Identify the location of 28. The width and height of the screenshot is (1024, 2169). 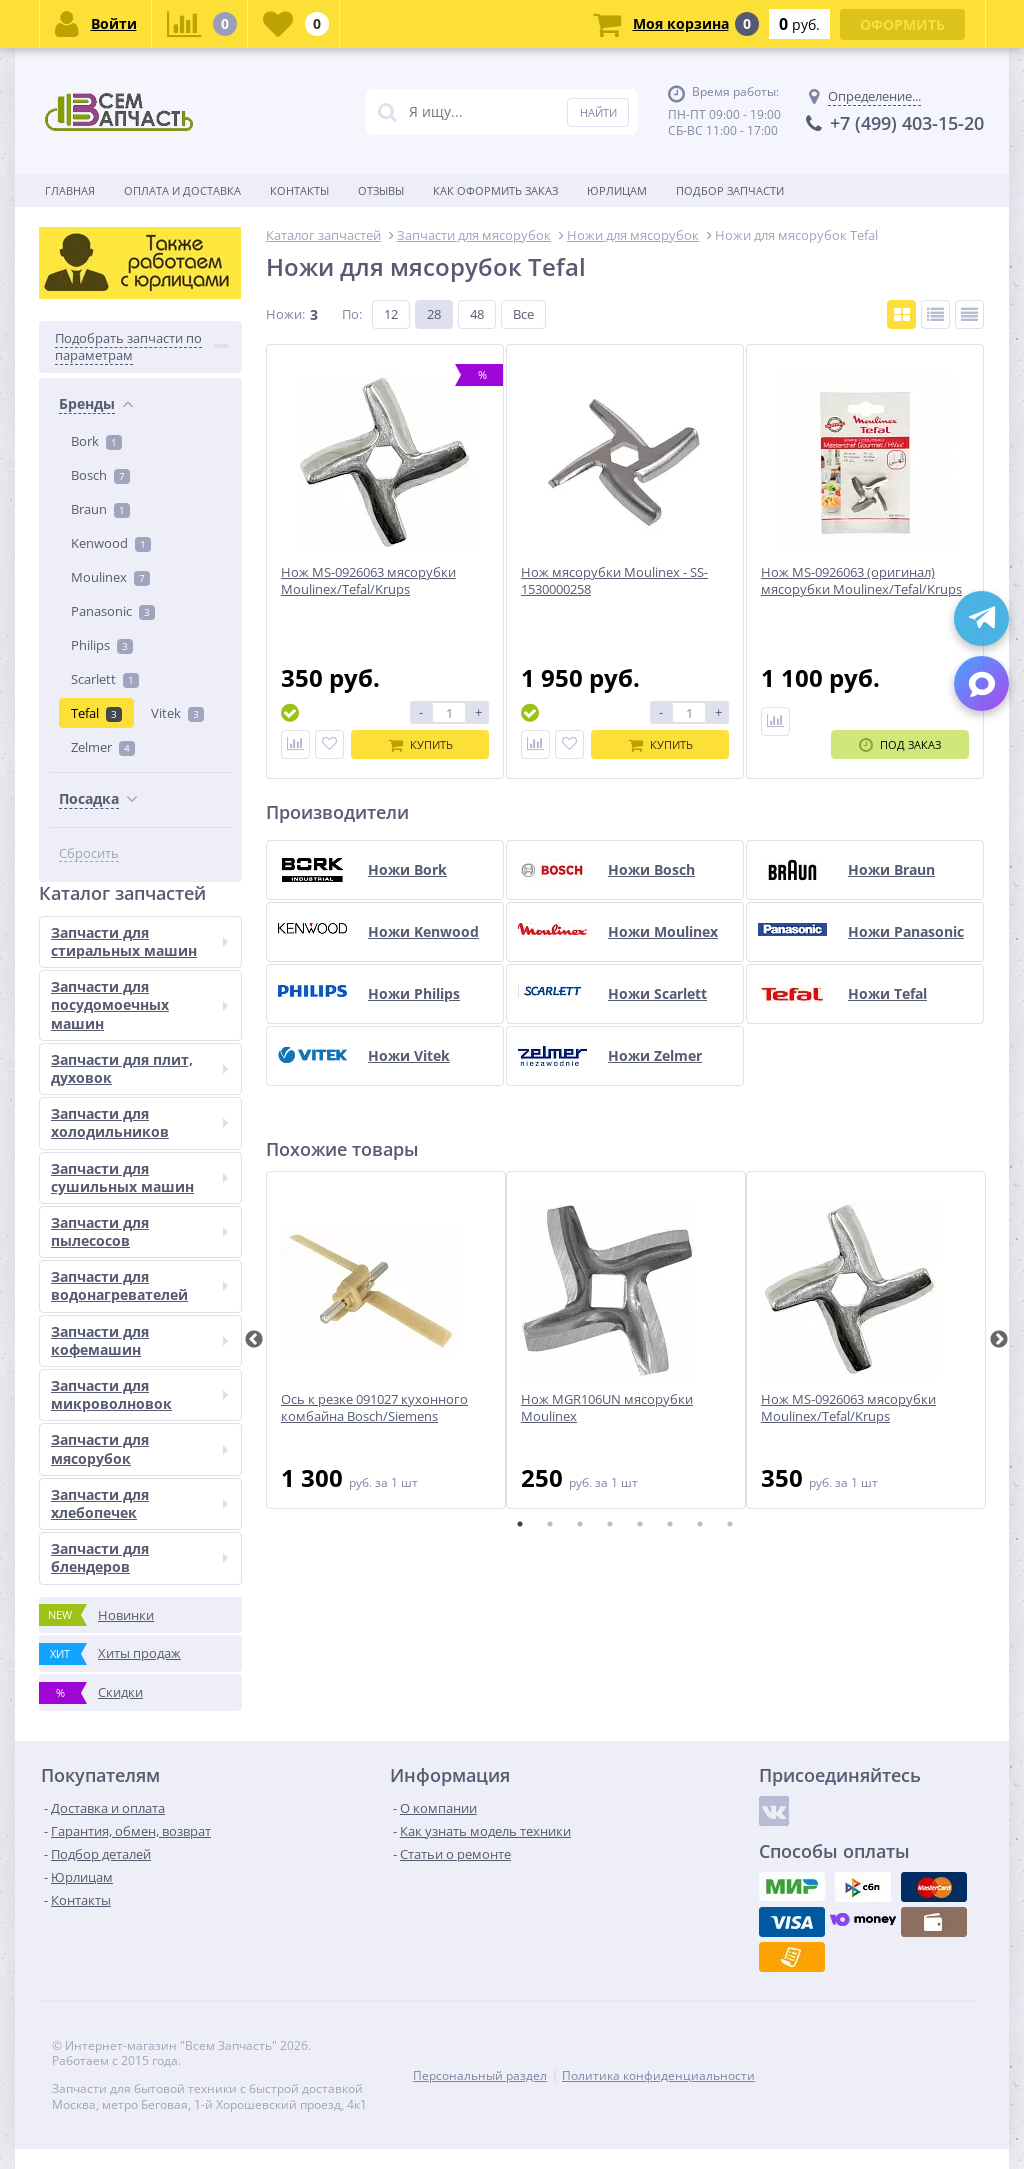
(434, 314).